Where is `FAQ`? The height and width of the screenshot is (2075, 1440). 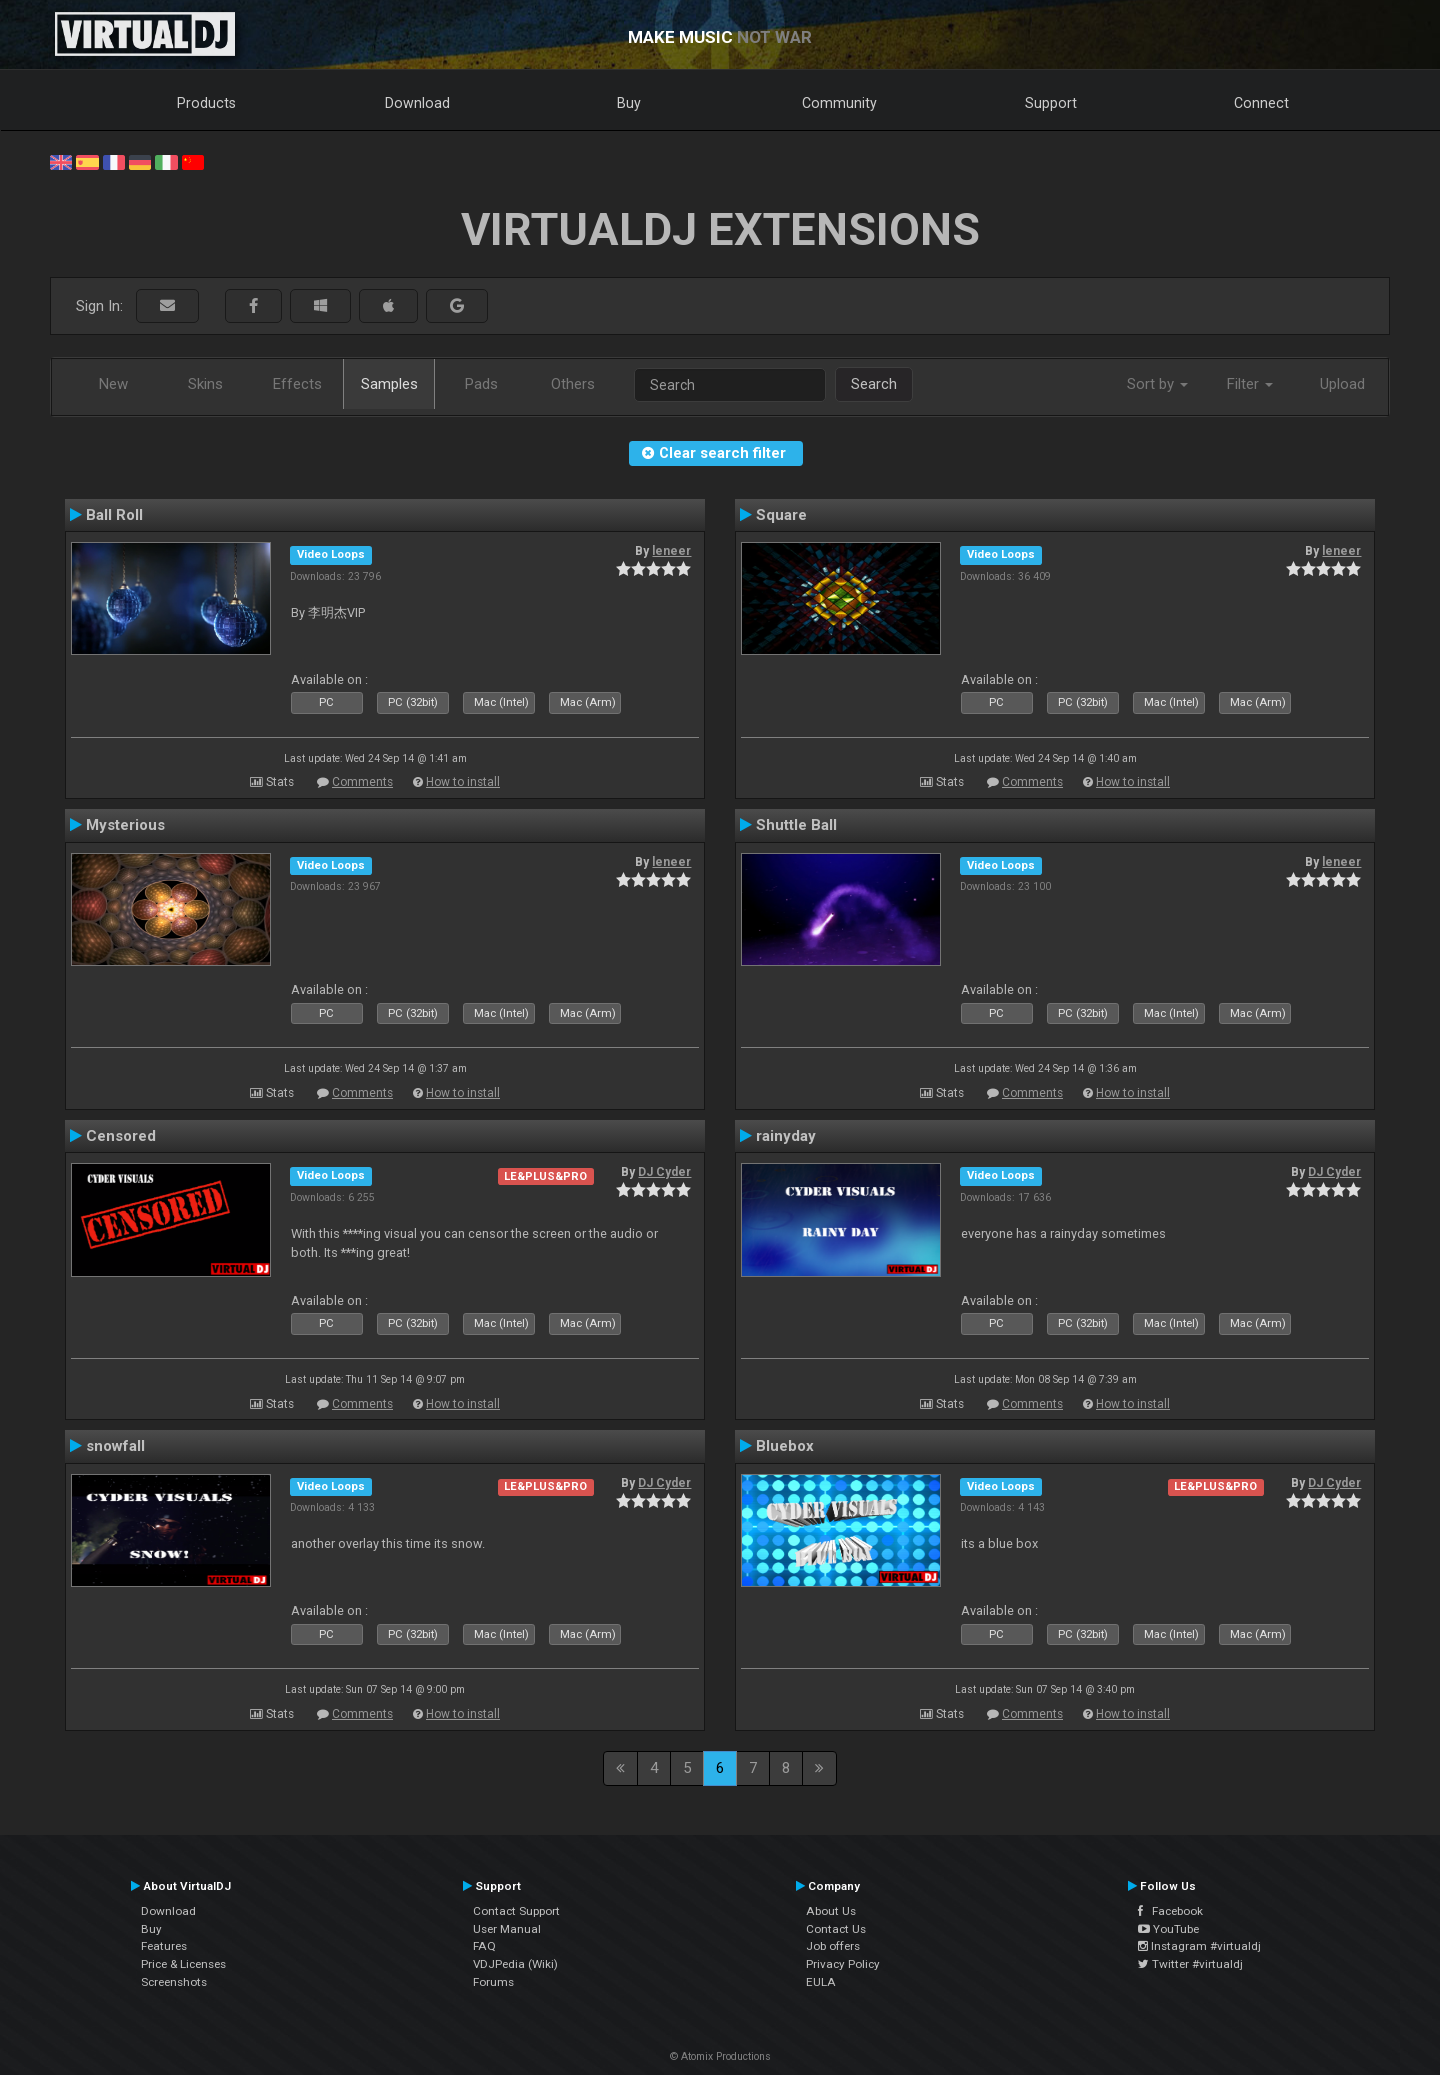
FAQ is located at coordinates (484, 1946).